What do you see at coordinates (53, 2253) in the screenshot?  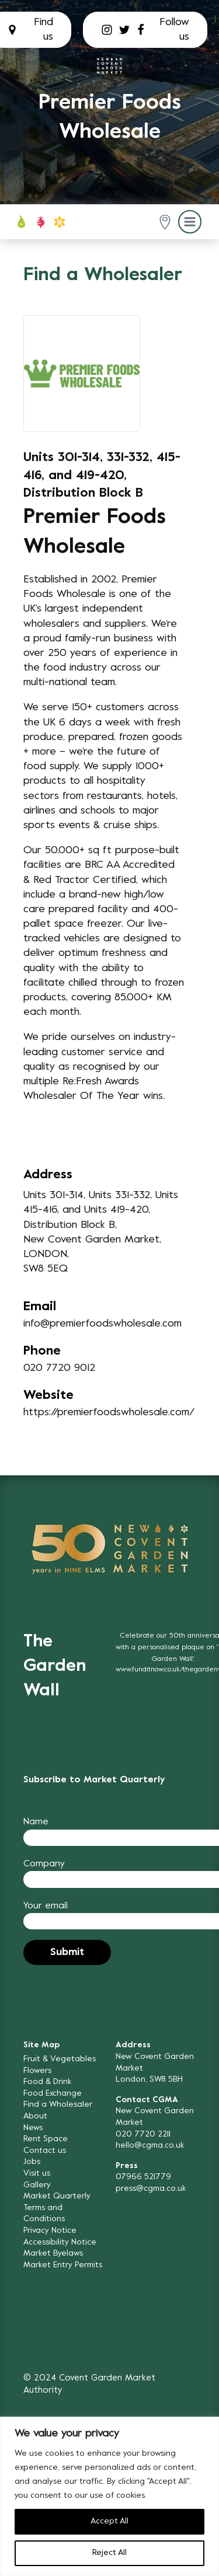 I see `Market Byelaws` at bounding box center [53, 2253].